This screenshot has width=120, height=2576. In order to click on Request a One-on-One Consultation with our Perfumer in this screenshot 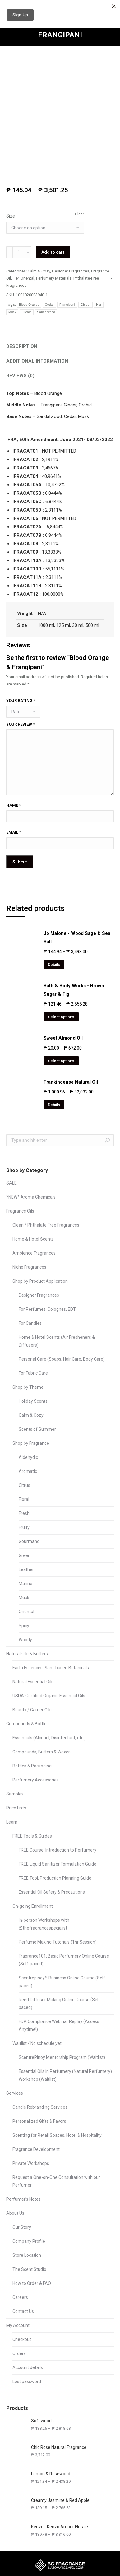, I will do `click(56, 2181)`.